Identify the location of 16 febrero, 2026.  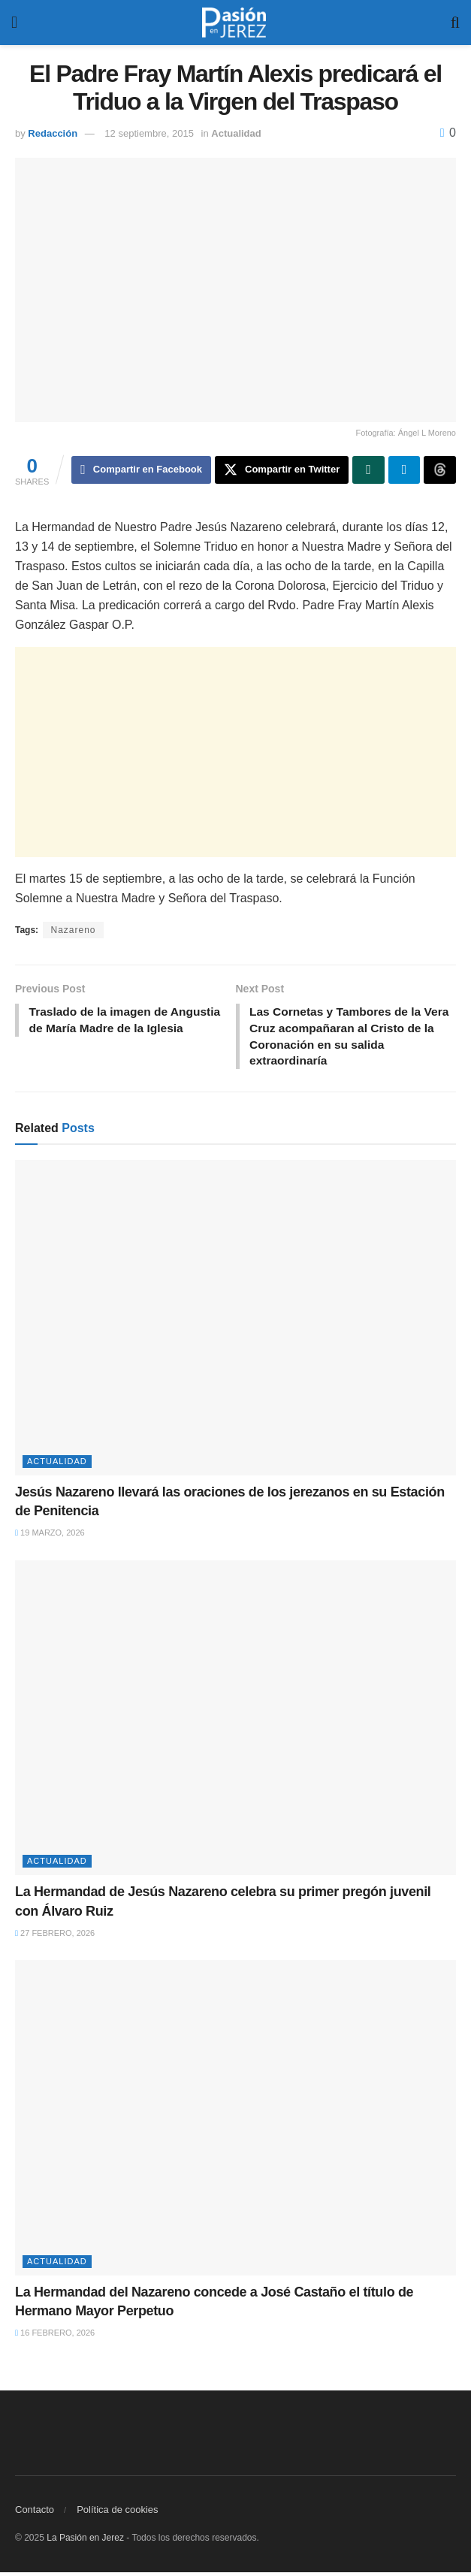
(55, 2336).